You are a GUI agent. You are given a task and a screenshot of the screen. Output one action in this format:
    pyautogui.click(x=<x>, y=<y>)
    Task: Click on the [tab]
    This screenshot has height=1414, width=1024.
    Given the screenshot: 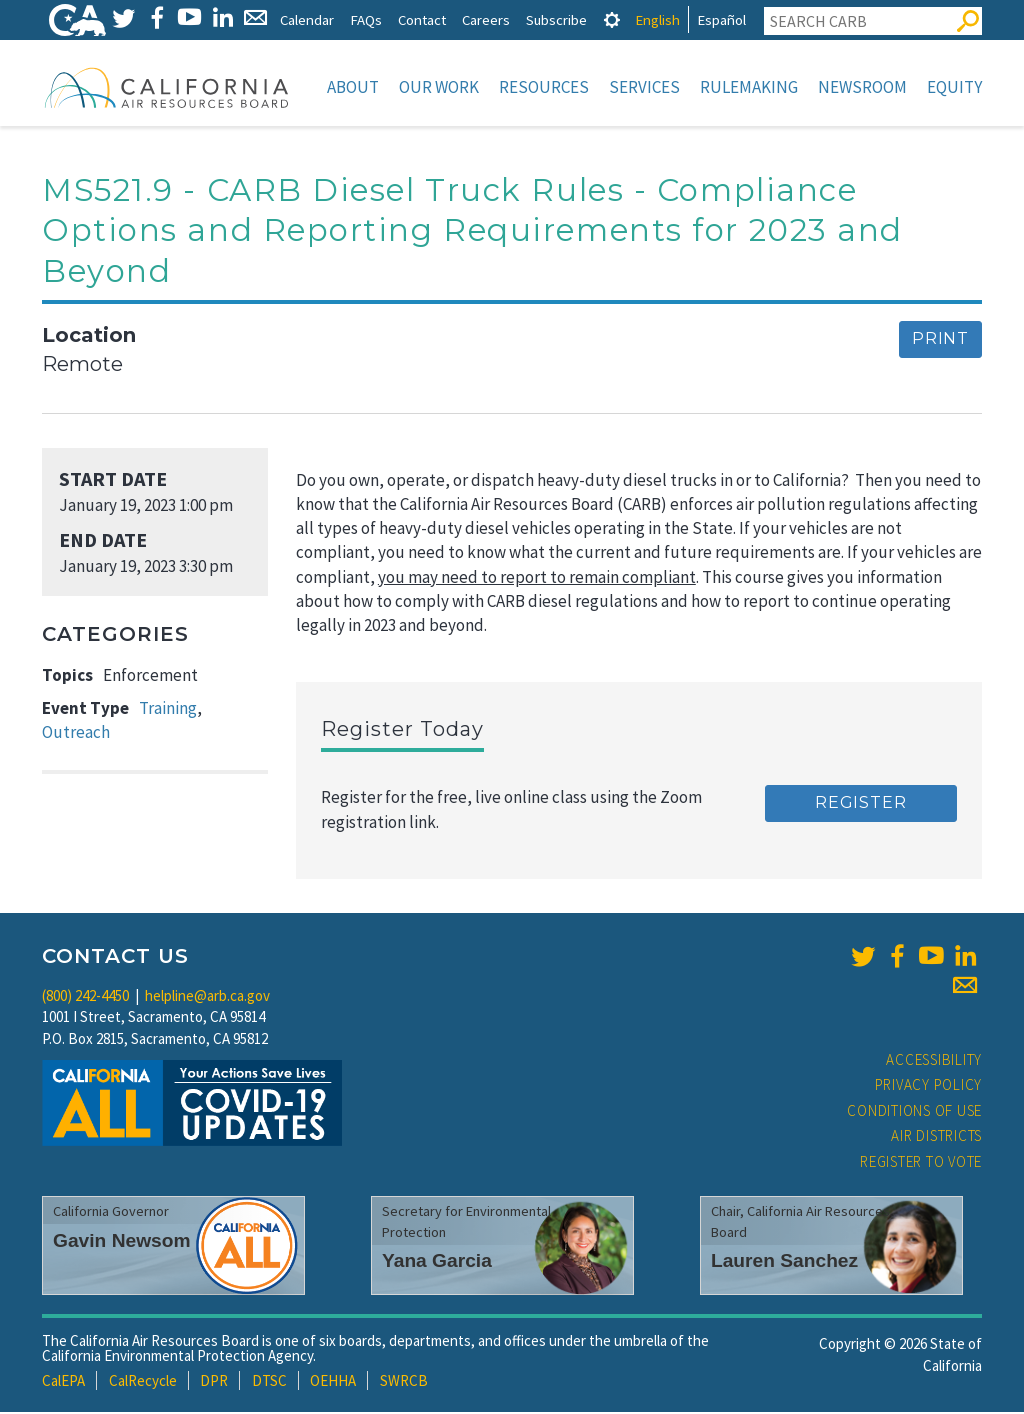 What is the action you would take?
    pyautogui.click(x=612, y=19)
    